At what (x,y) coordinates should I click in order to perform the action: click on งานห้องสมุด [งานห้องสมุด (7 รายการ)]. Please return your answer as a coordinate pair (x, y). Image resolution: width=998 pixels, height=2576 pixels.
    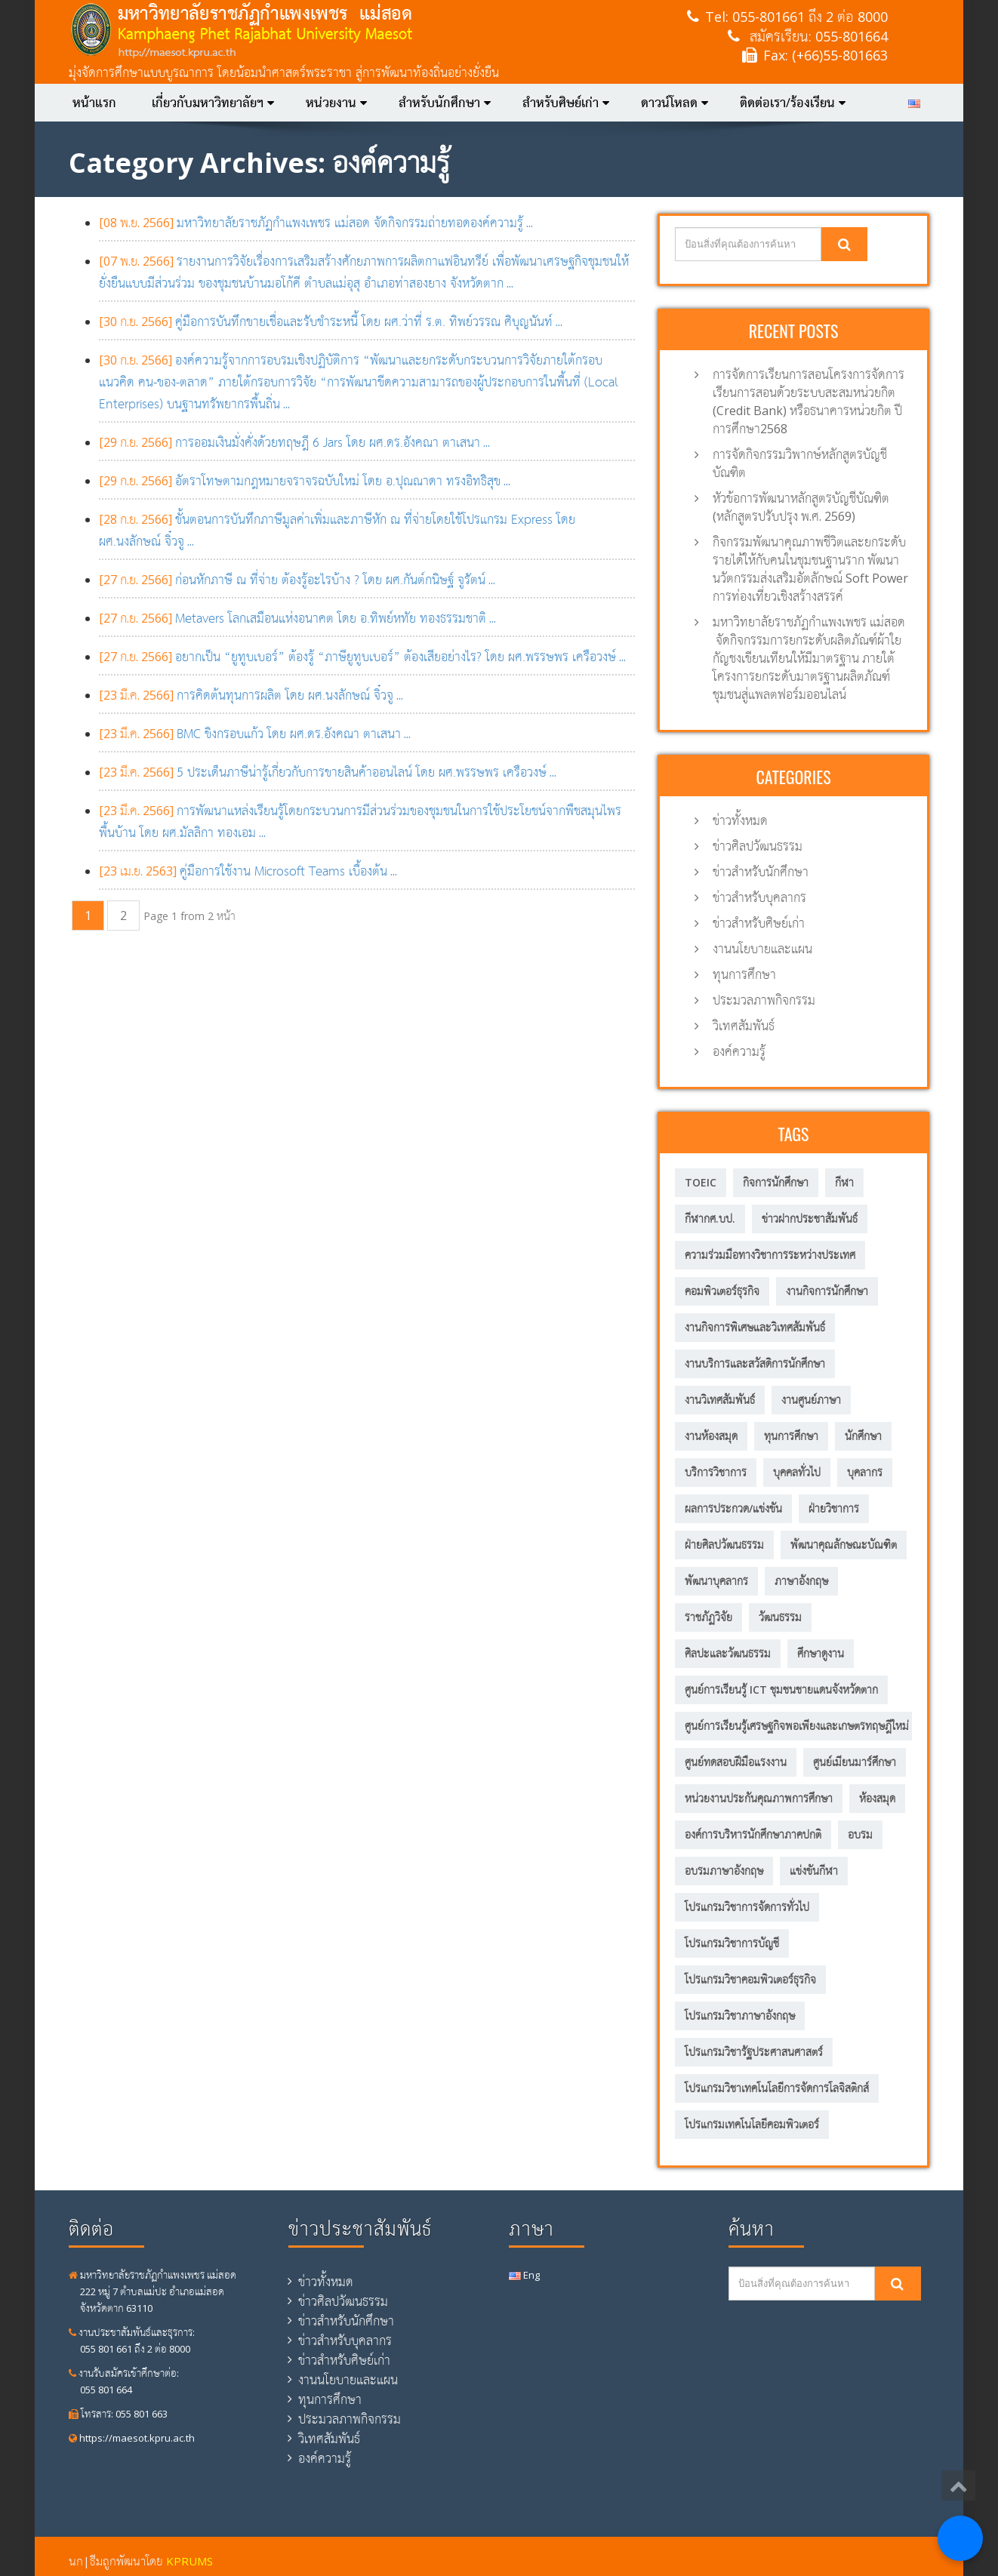
    Looking at the image, I should click on (711, 1436).